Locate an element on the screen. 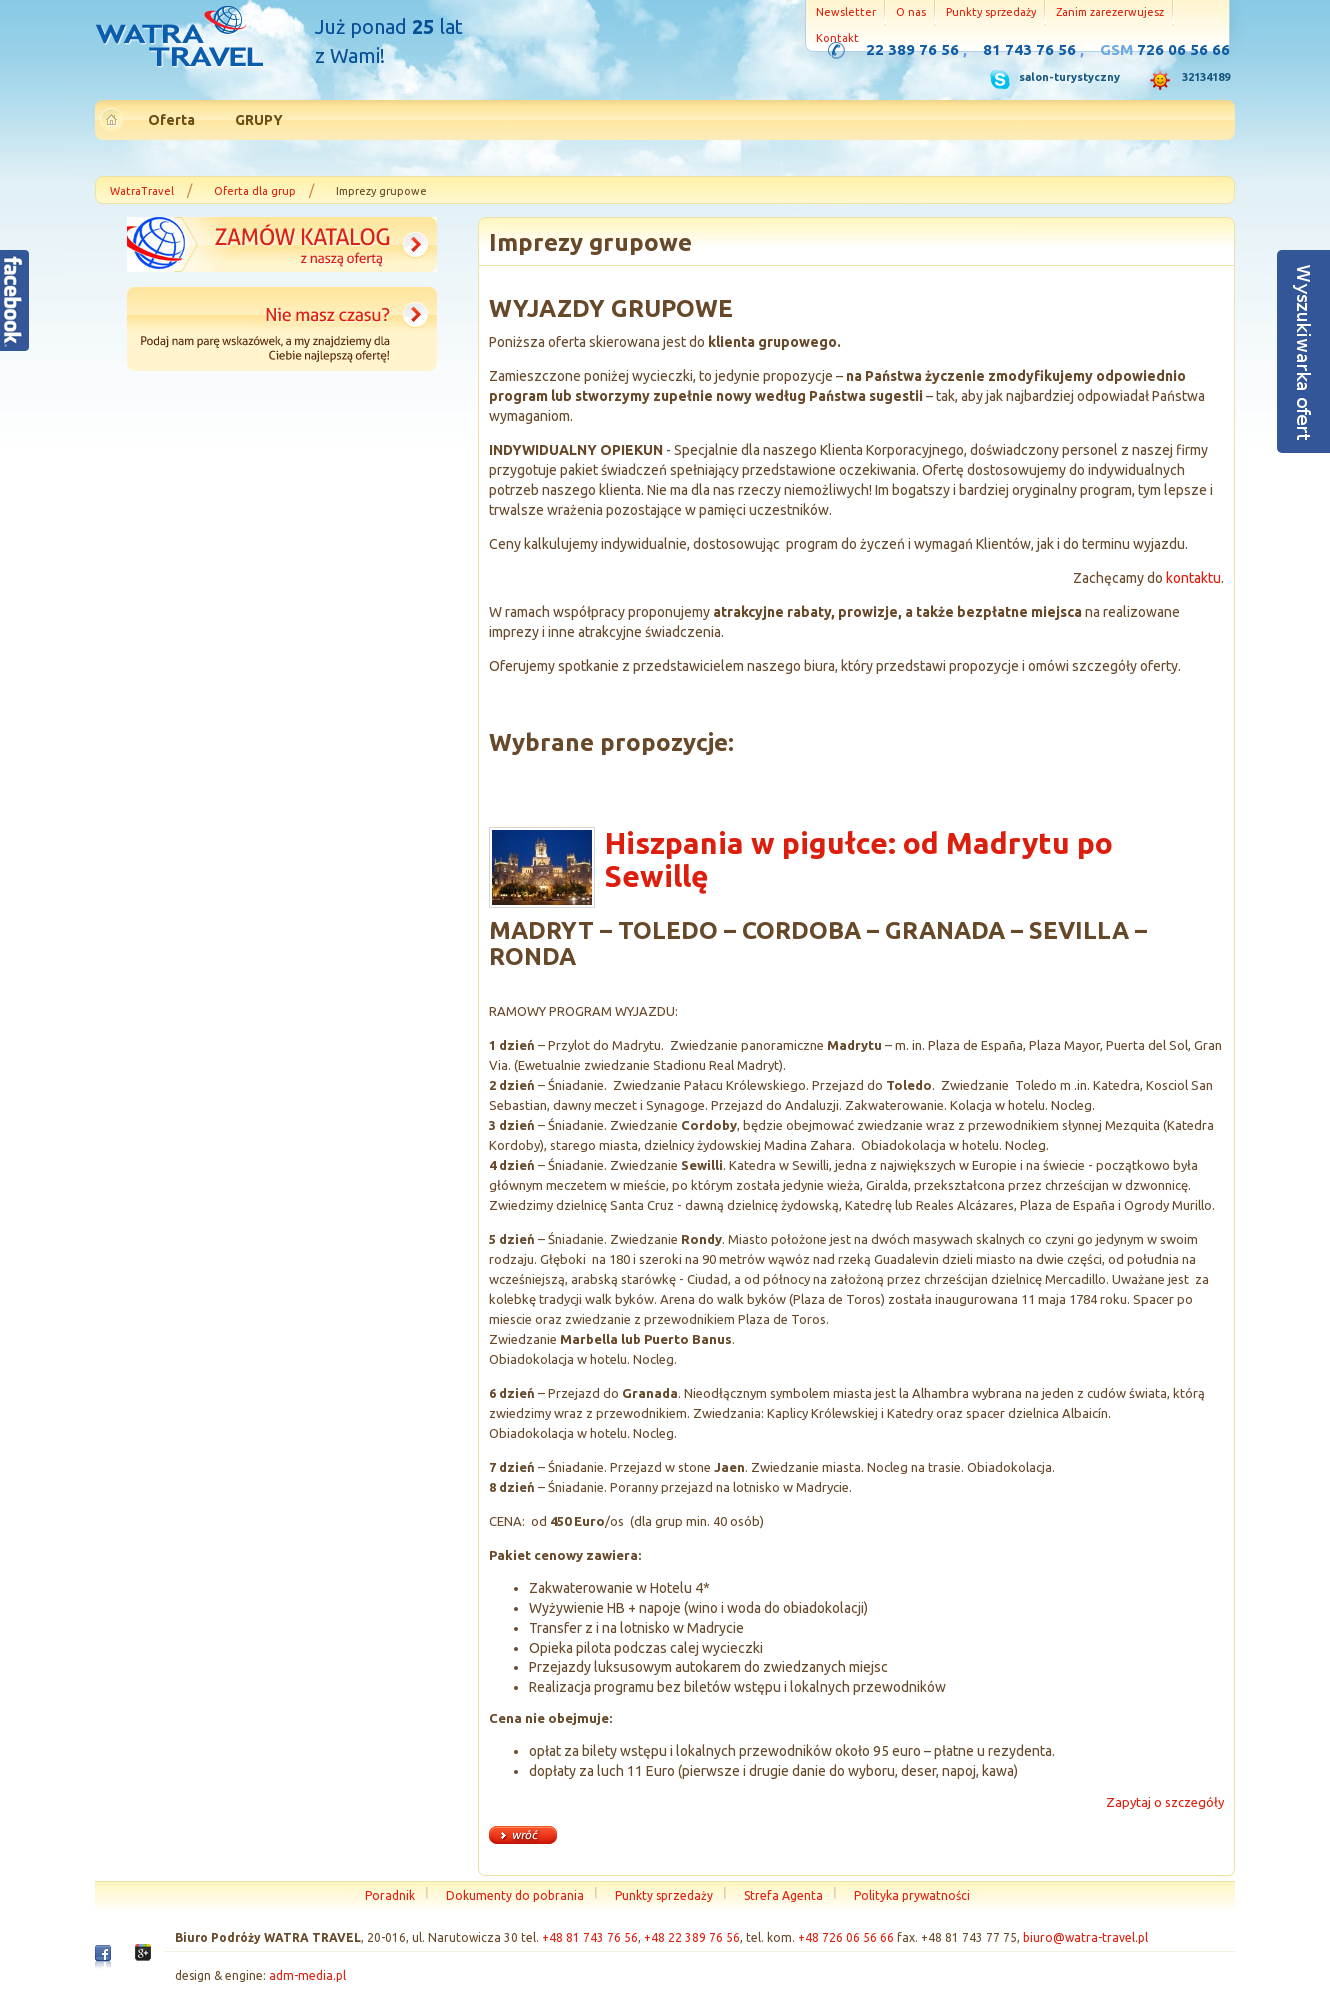 This screenshot has height=2012, width=1330. WatraTravel is located at coordinates (142, 191).